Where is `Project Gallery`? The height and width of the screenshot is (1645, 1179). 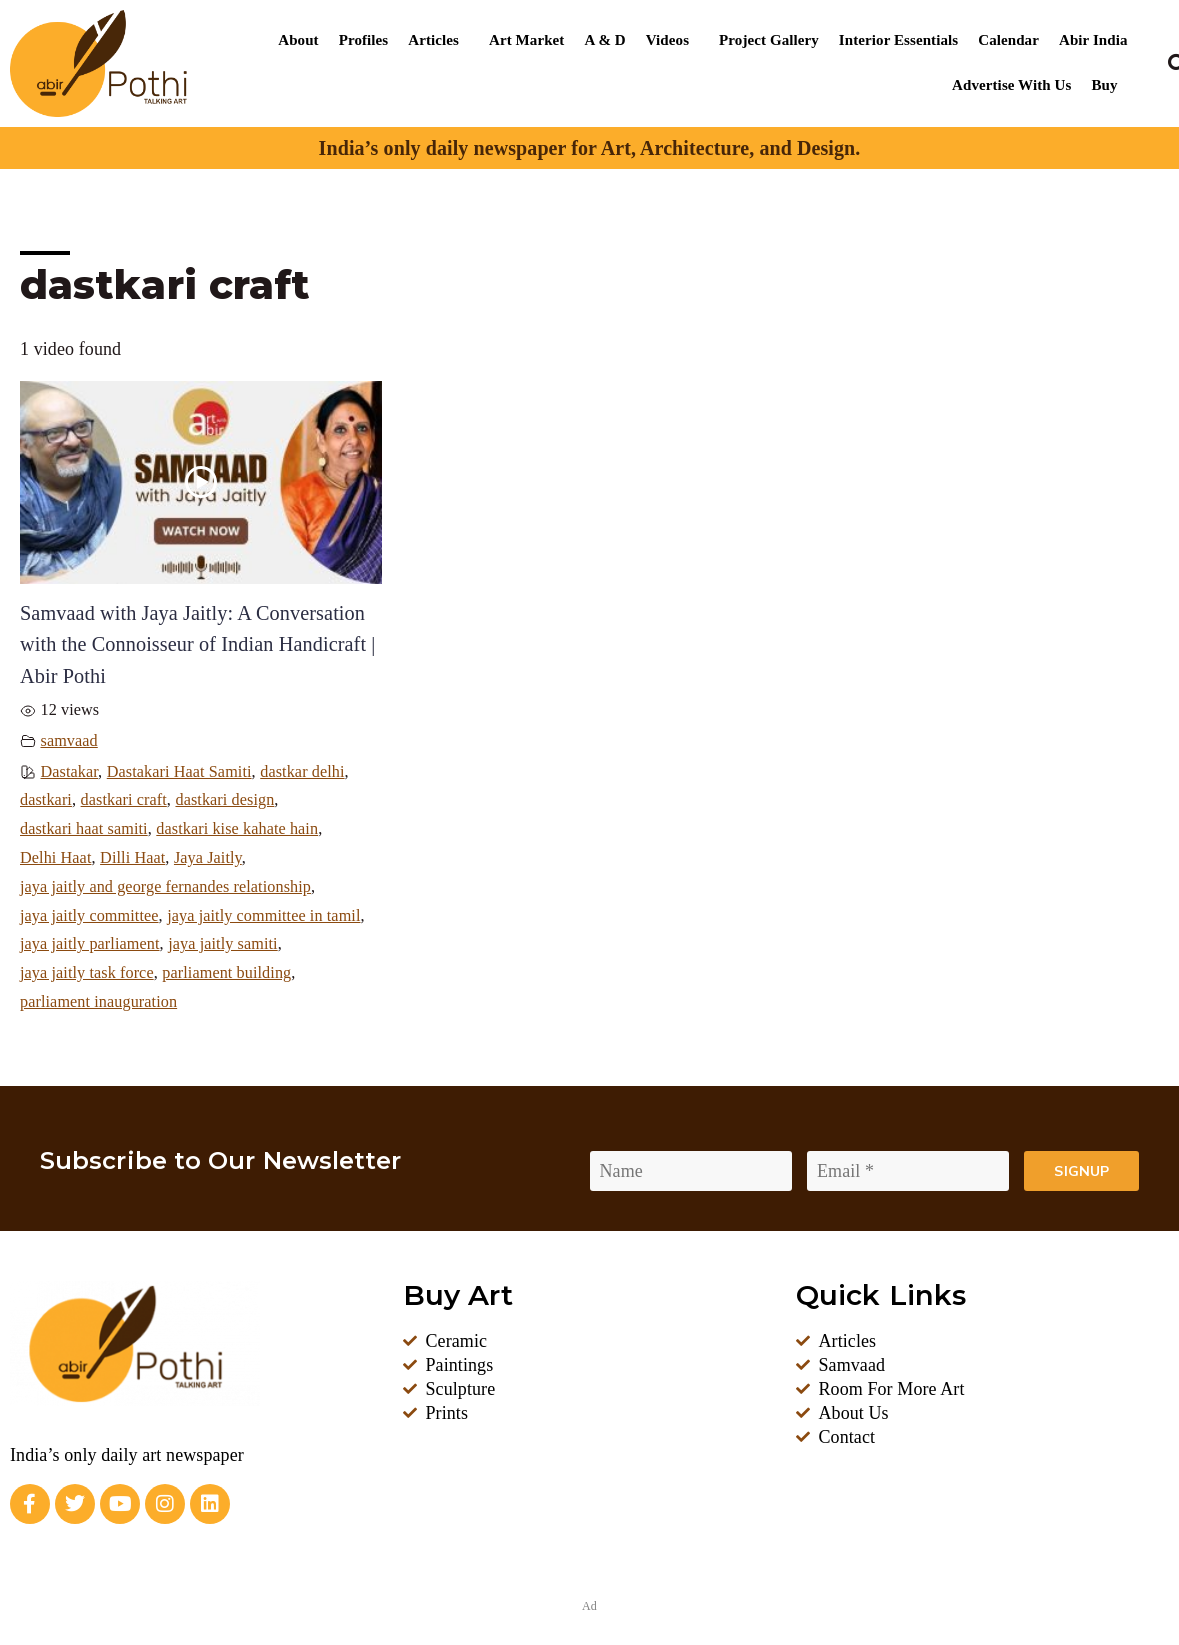
Project Gallery is located at coordinates (769, 40).